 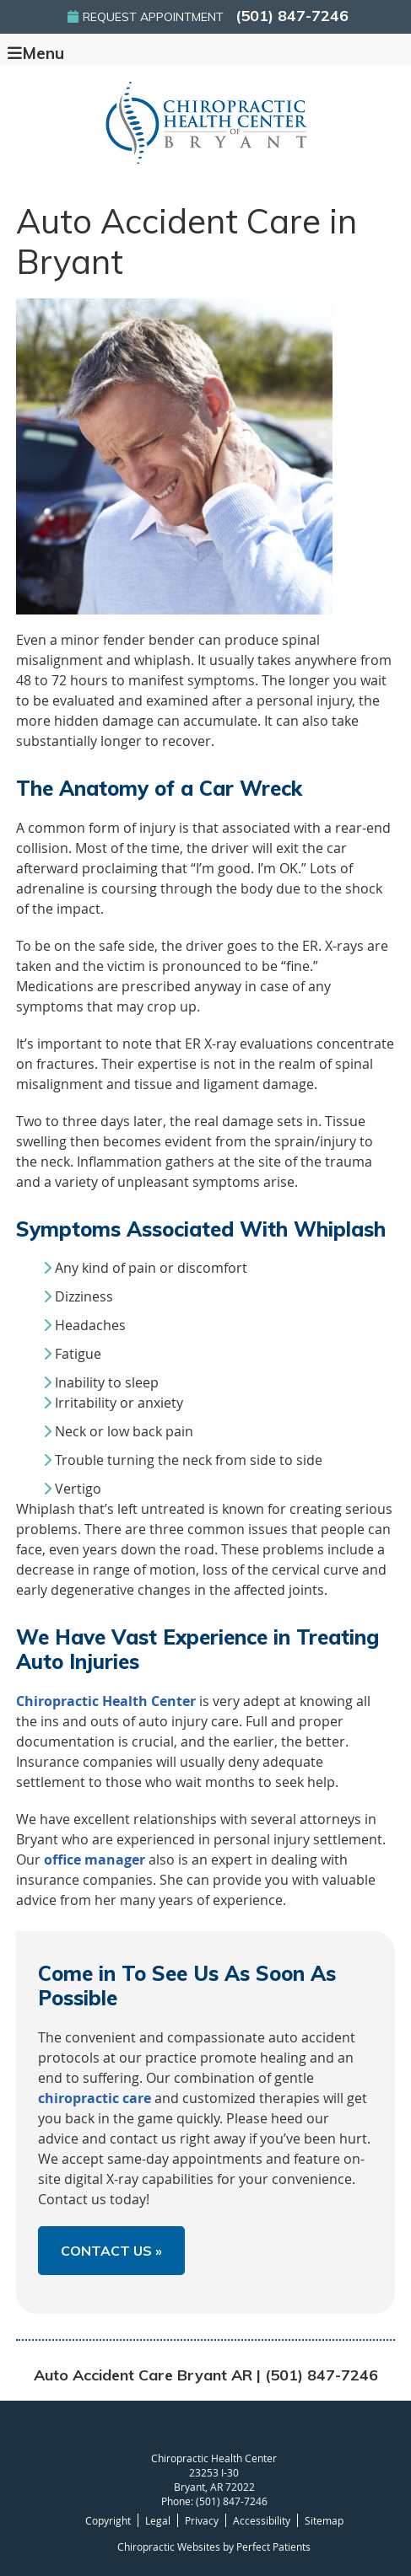 What do you see at coordinates (106, 1701) in the screenshot?
I see `Chiropractic Health Center` at bounding box center [106, 1701].